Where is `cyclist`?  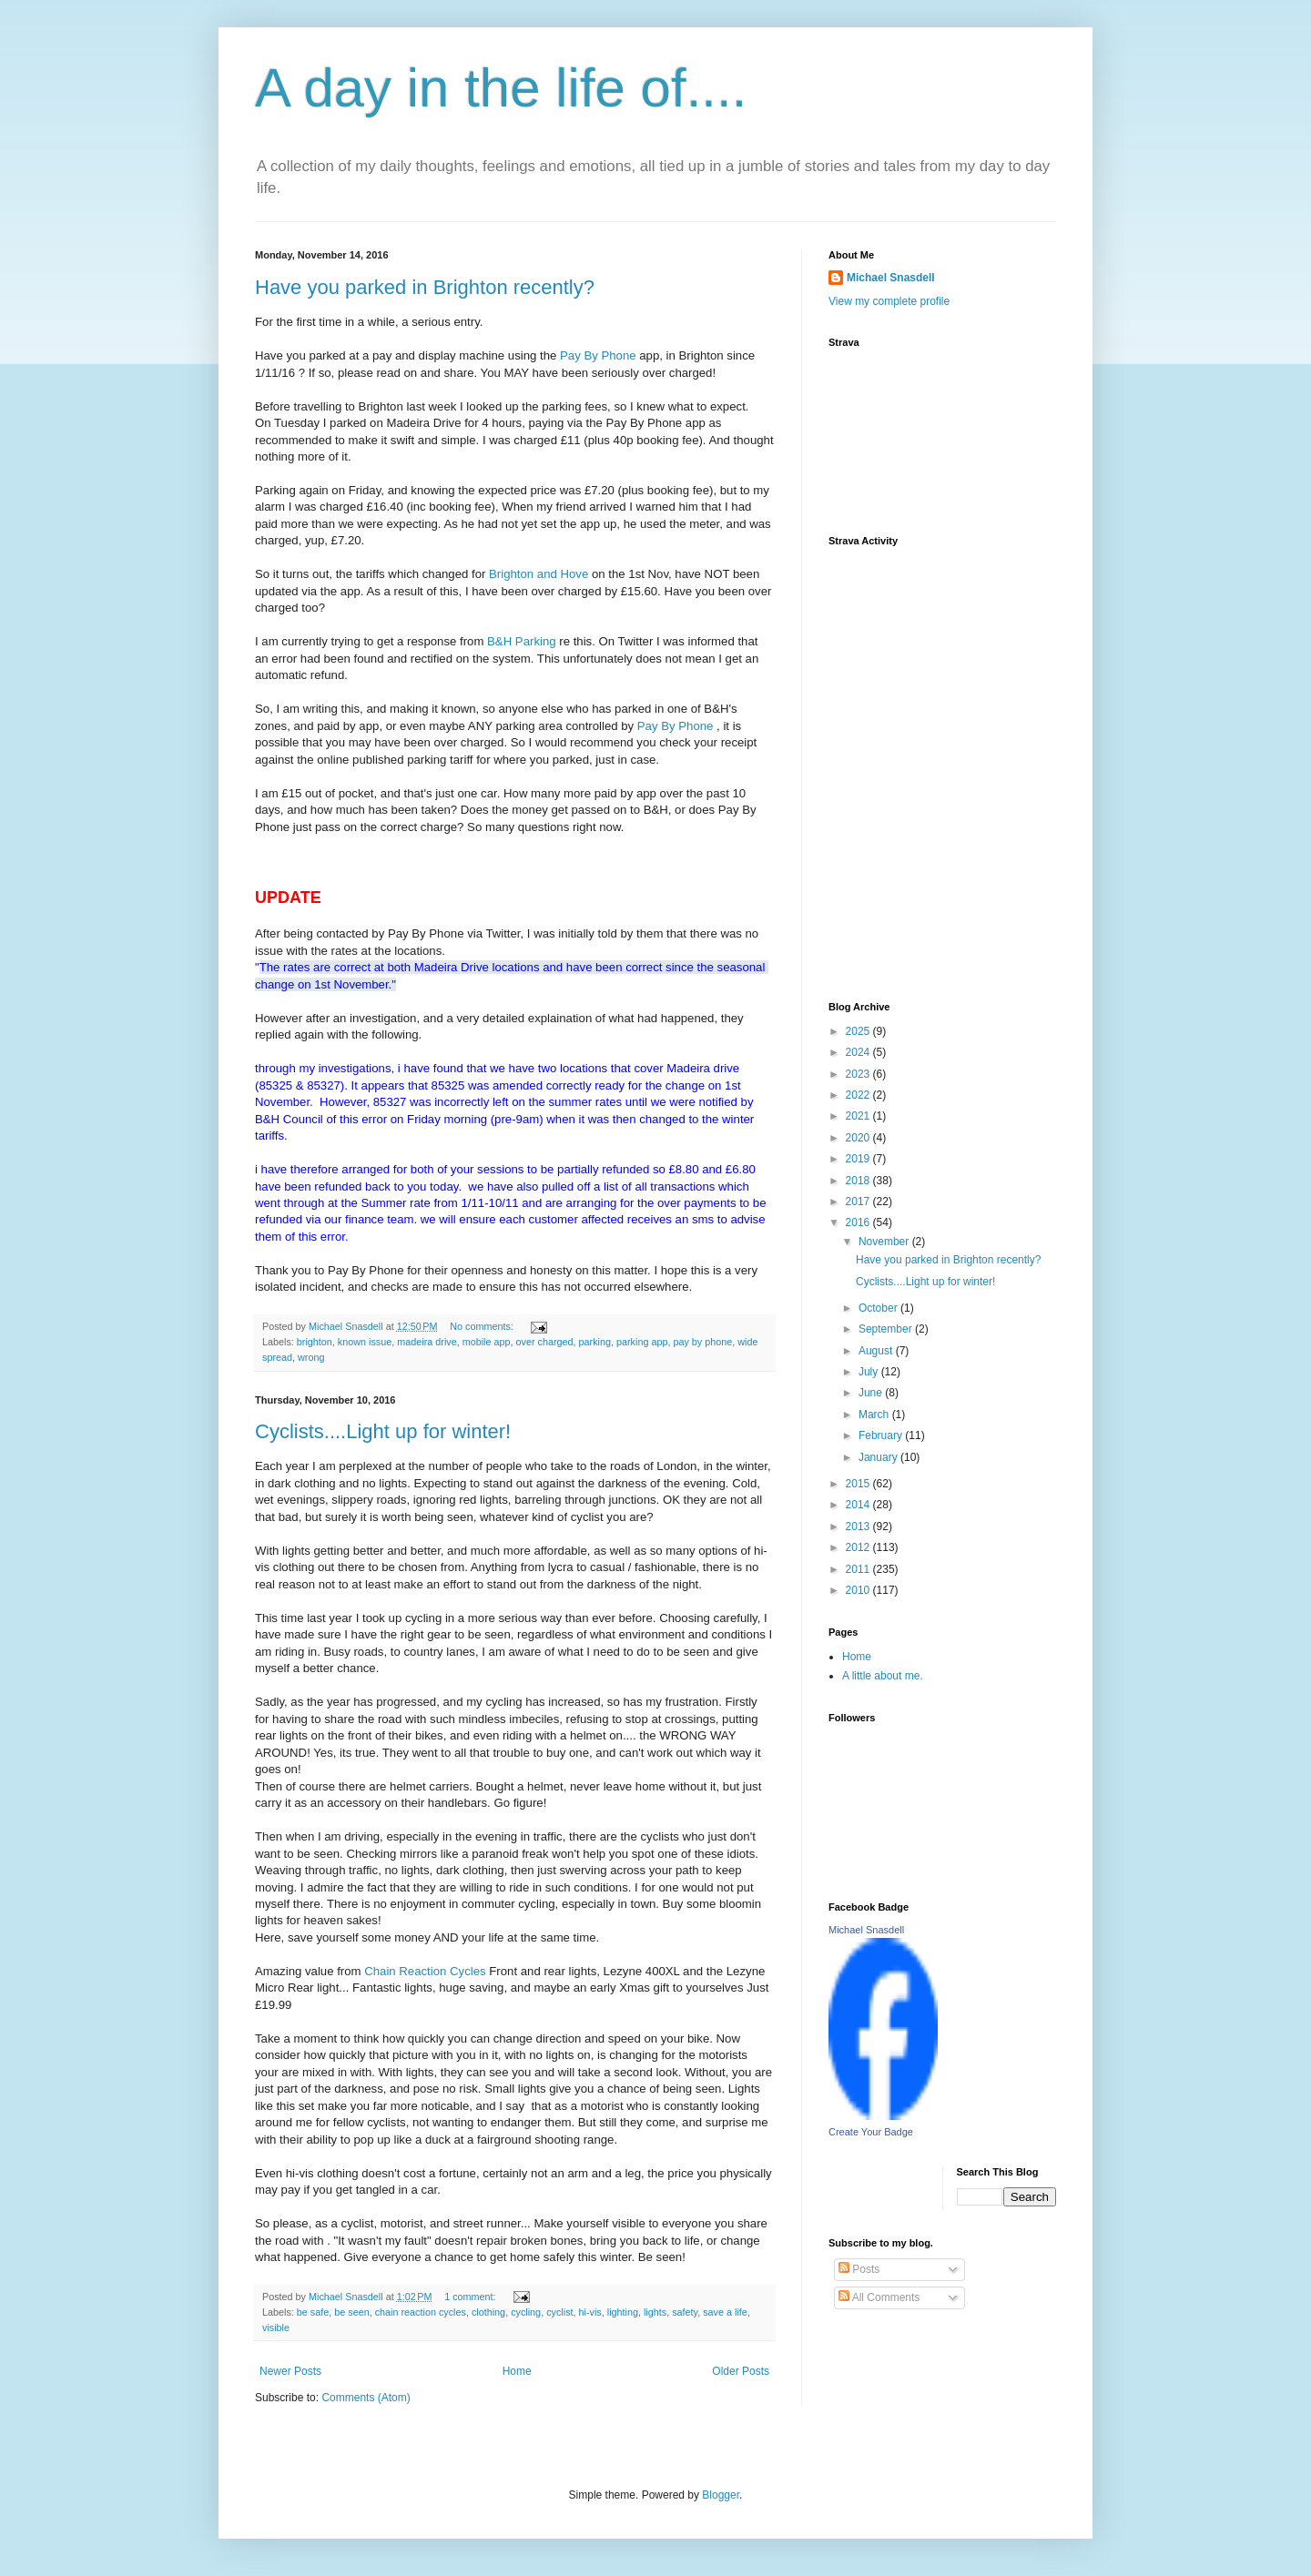 cyclist is located at coordinates (559, 2312).